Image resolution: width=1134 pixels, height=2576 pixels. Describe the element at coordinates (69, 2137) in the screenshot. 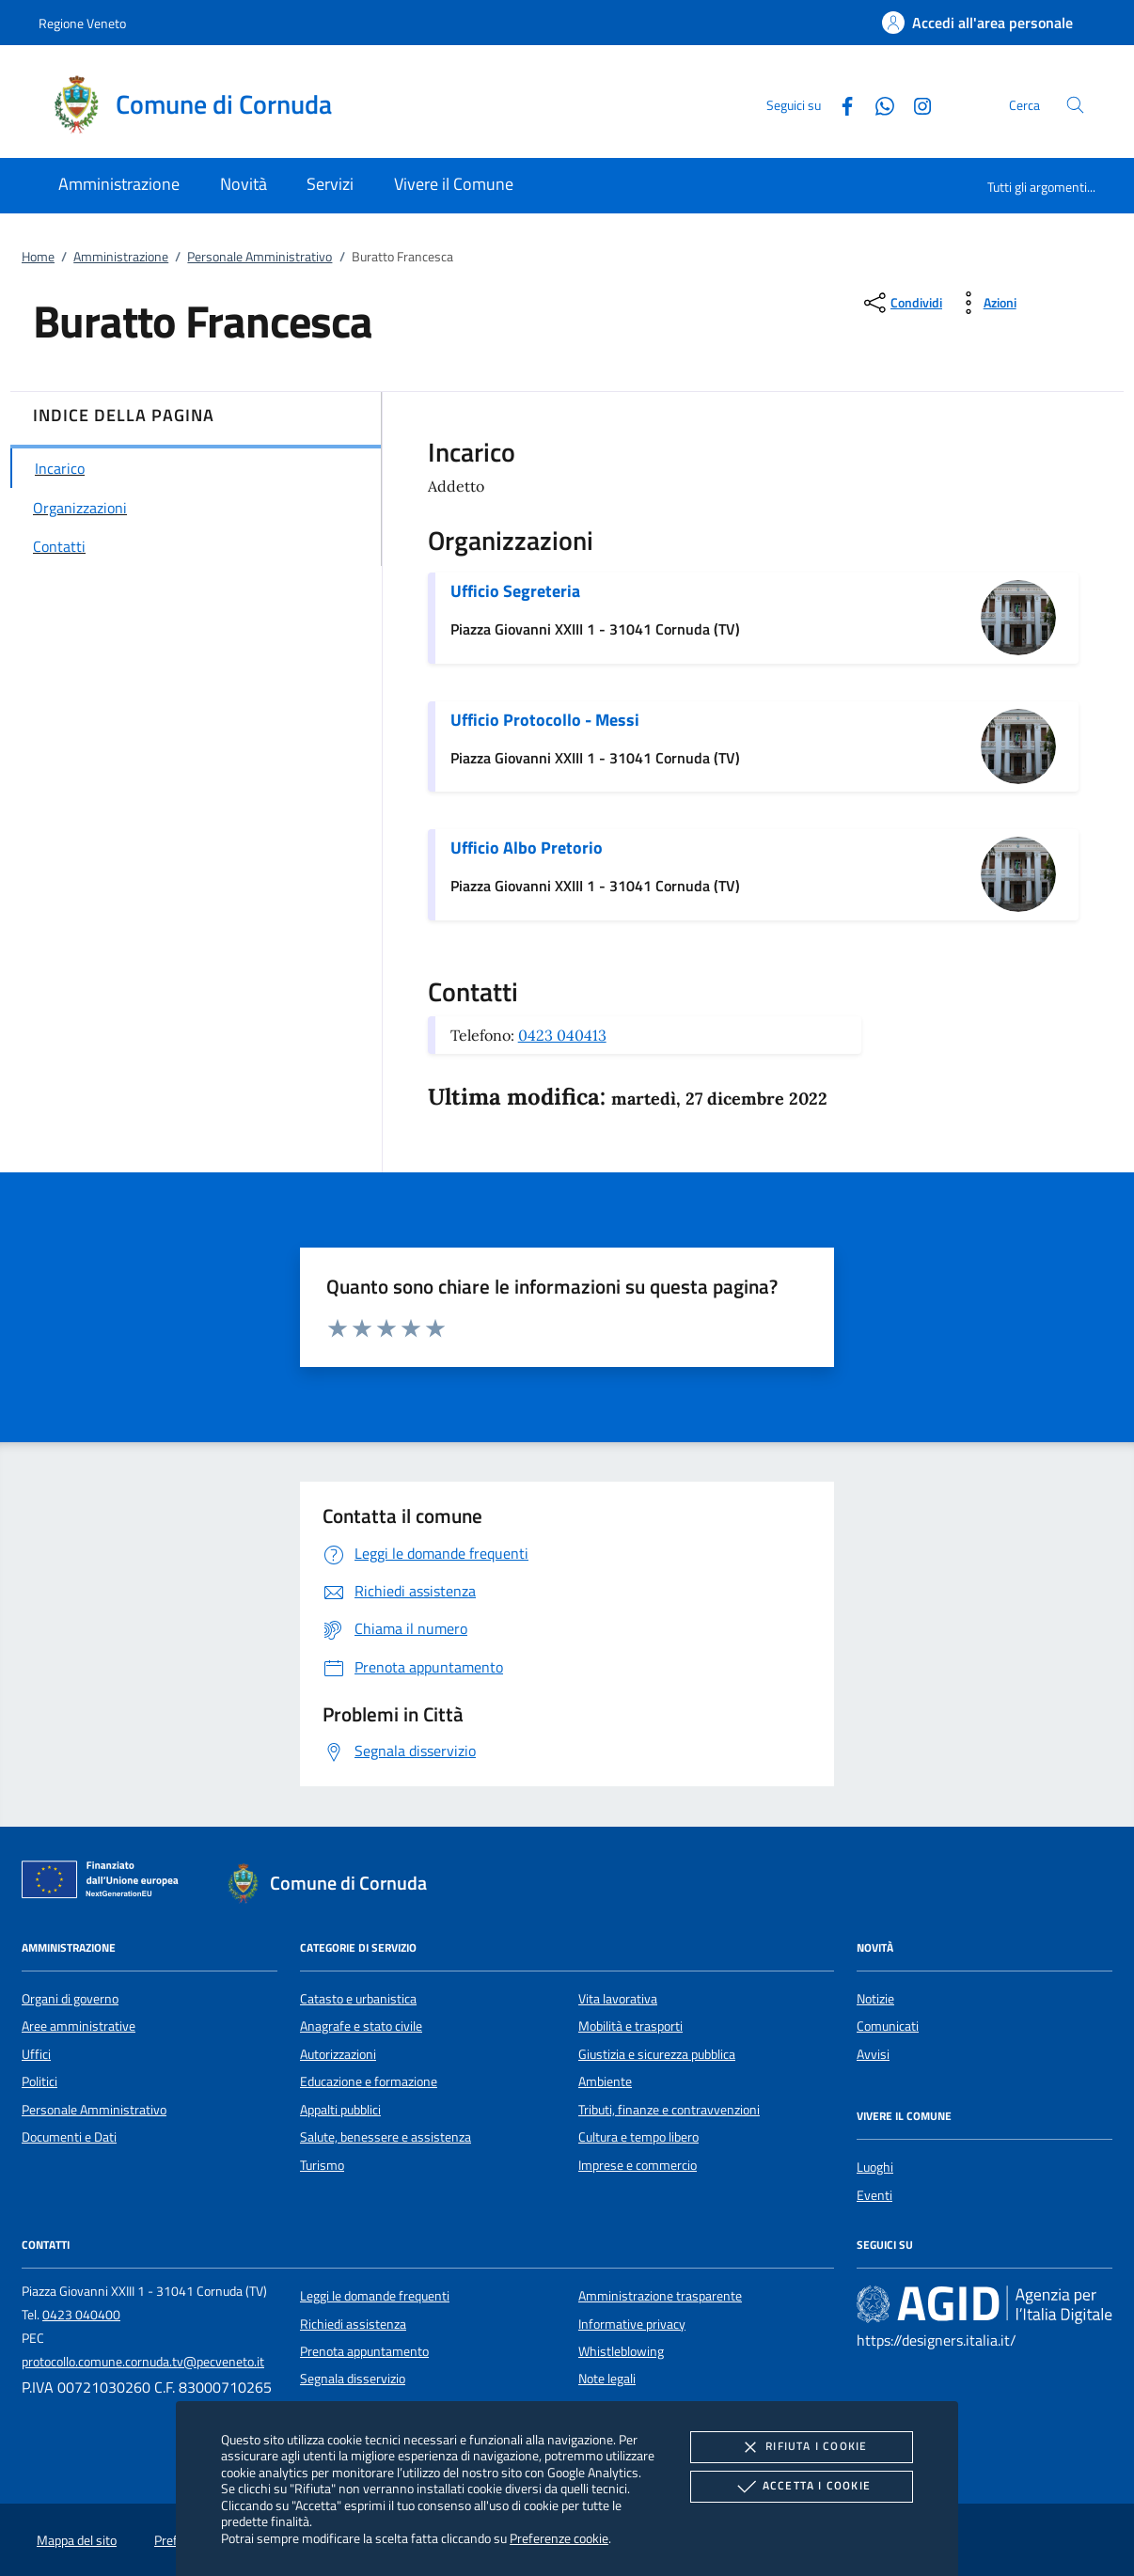

I see `Documenti e Dati` at that location.